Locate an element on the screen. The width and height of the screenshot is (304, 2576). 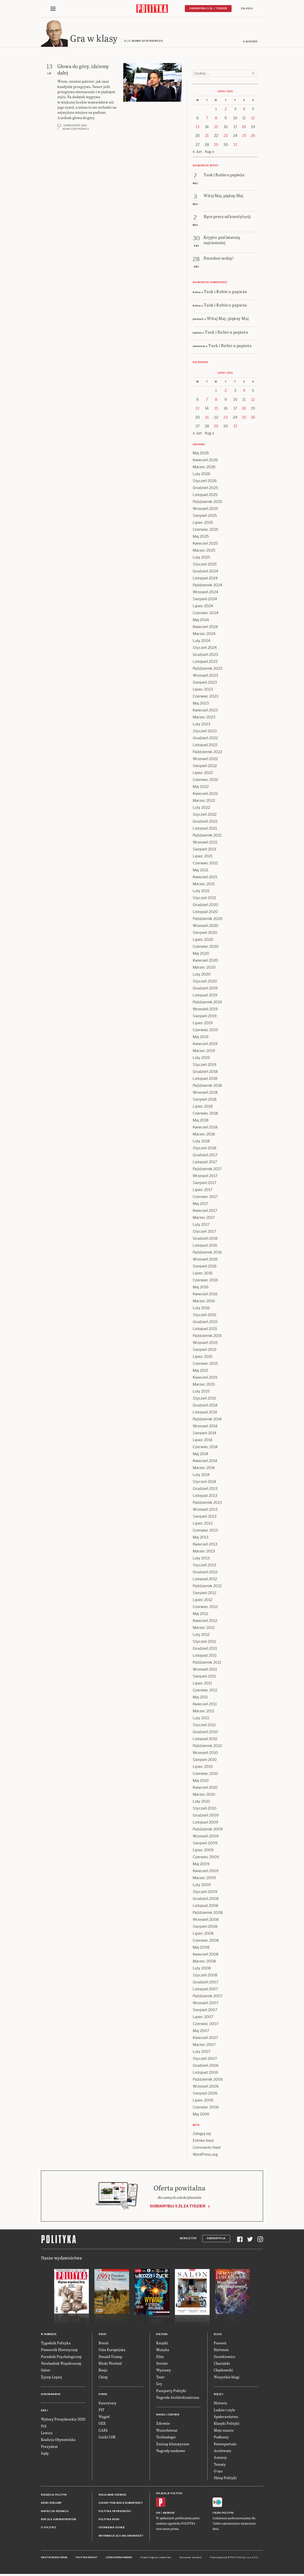
Kwiecień 2022 is located at coordinates (205, 794).